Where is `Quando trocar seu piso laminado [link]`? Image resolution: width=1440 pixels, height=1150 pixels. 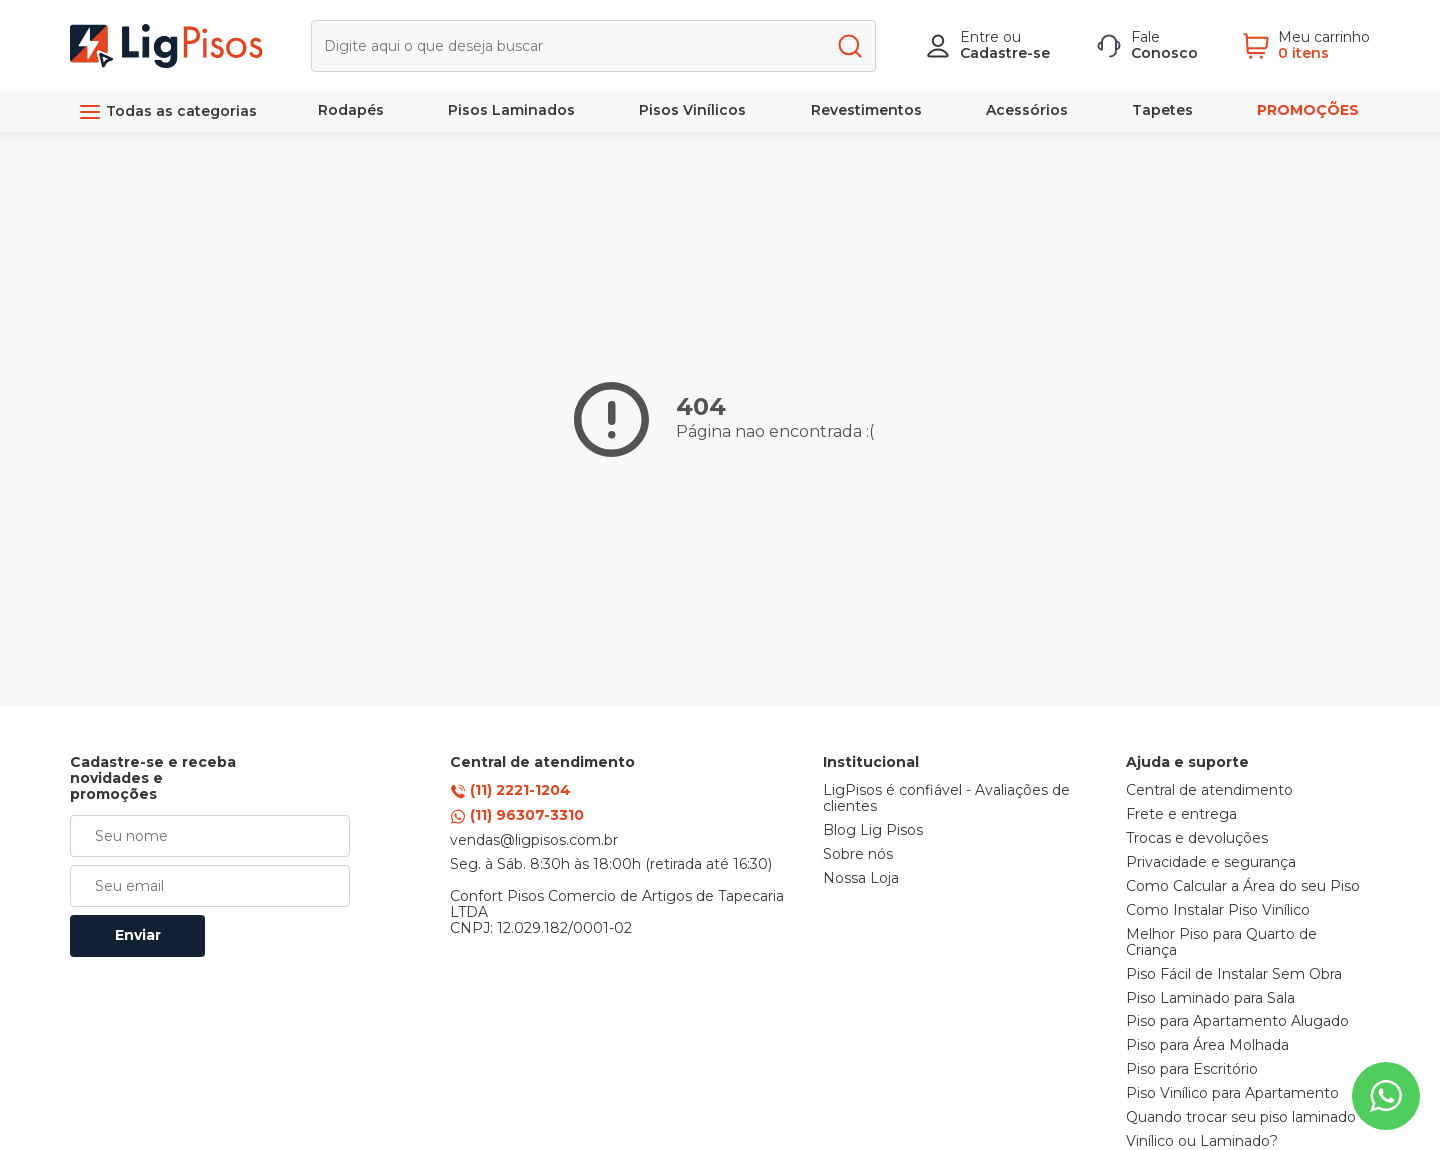
Quando trocar seu piso laminado [link] is located at coordinates (1241, 1118).